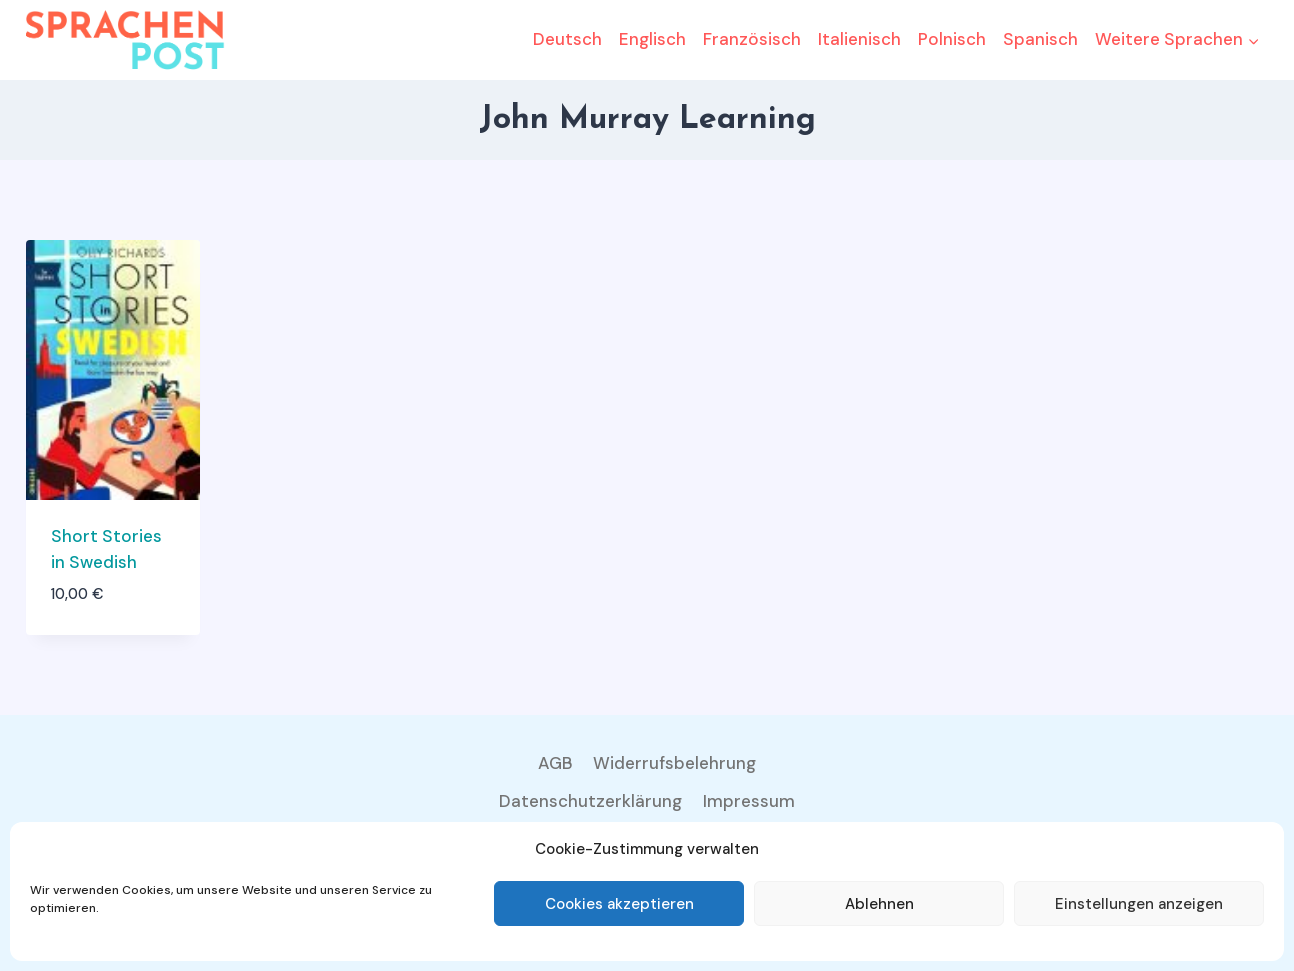  I want to click on Einstellungen anzeigen, so click(1139, 904).